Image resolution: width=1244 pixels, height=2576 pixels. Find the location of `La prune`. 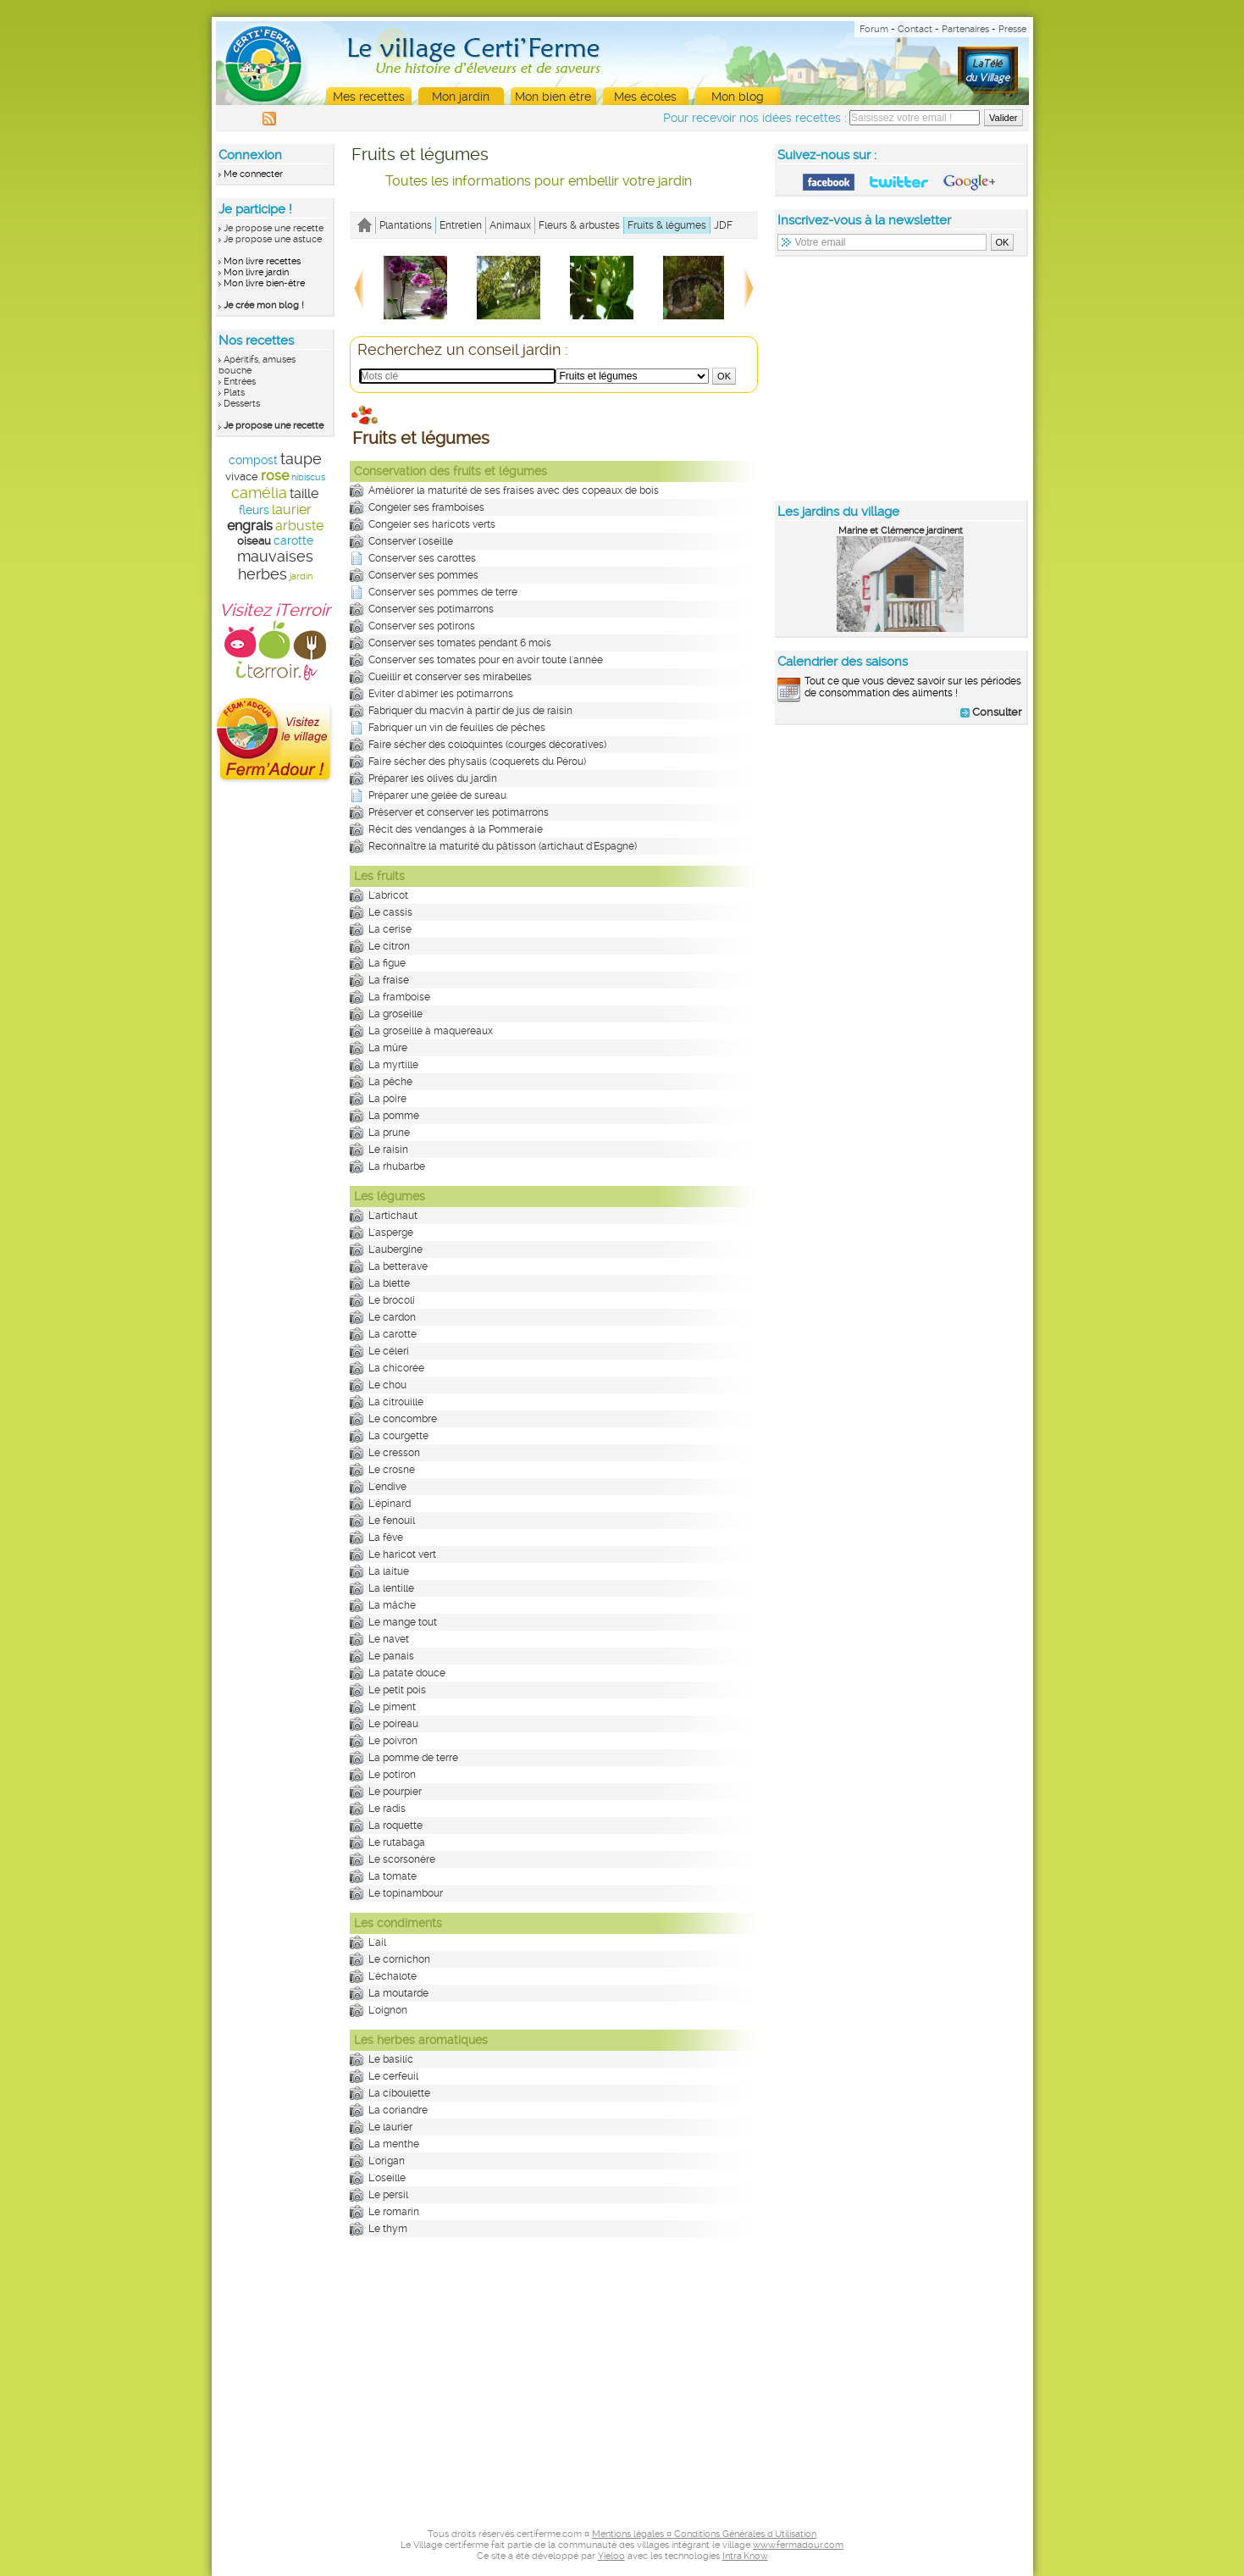

La prune is located at coordinates (389, 1132).